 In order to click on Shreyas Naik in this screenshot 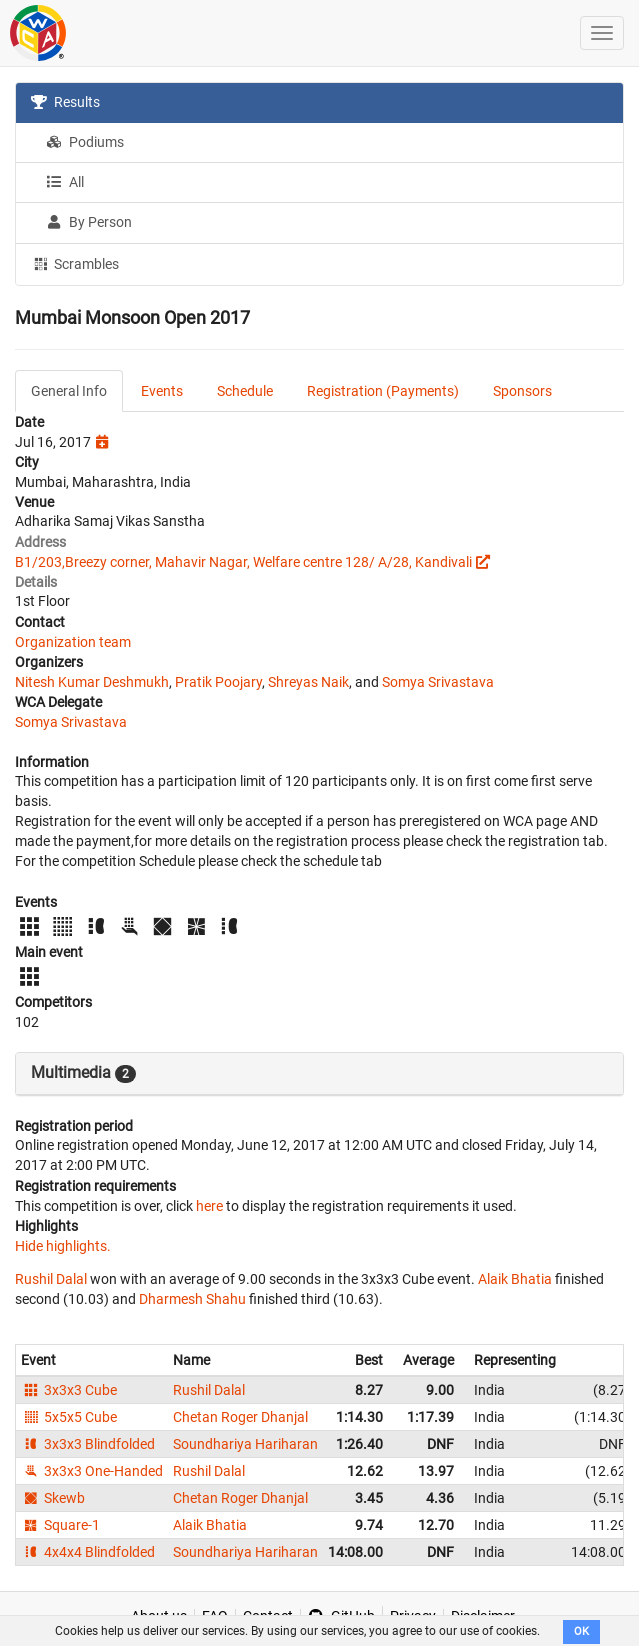, I will do `click(308, 682)`.